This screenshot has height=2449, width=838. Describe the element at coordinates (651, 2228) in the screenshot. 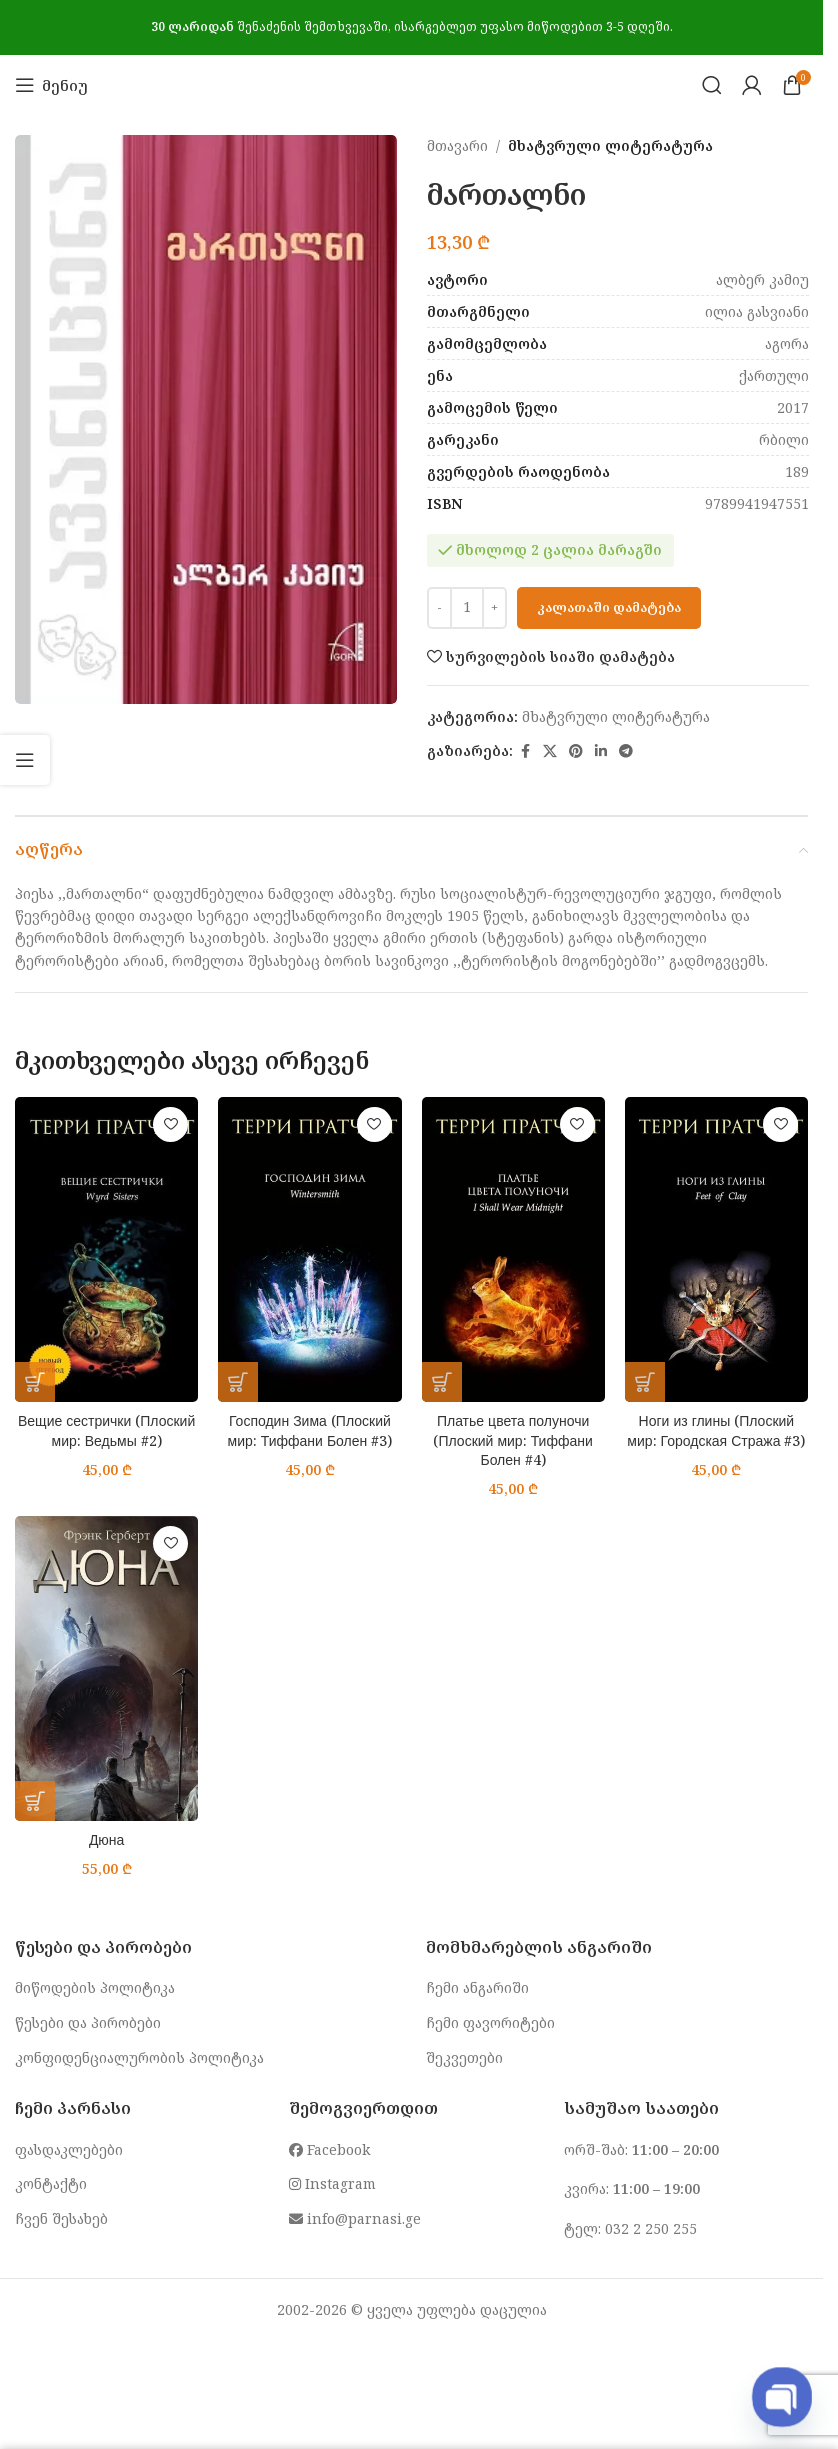

I see `032 2 250 255` at that location.